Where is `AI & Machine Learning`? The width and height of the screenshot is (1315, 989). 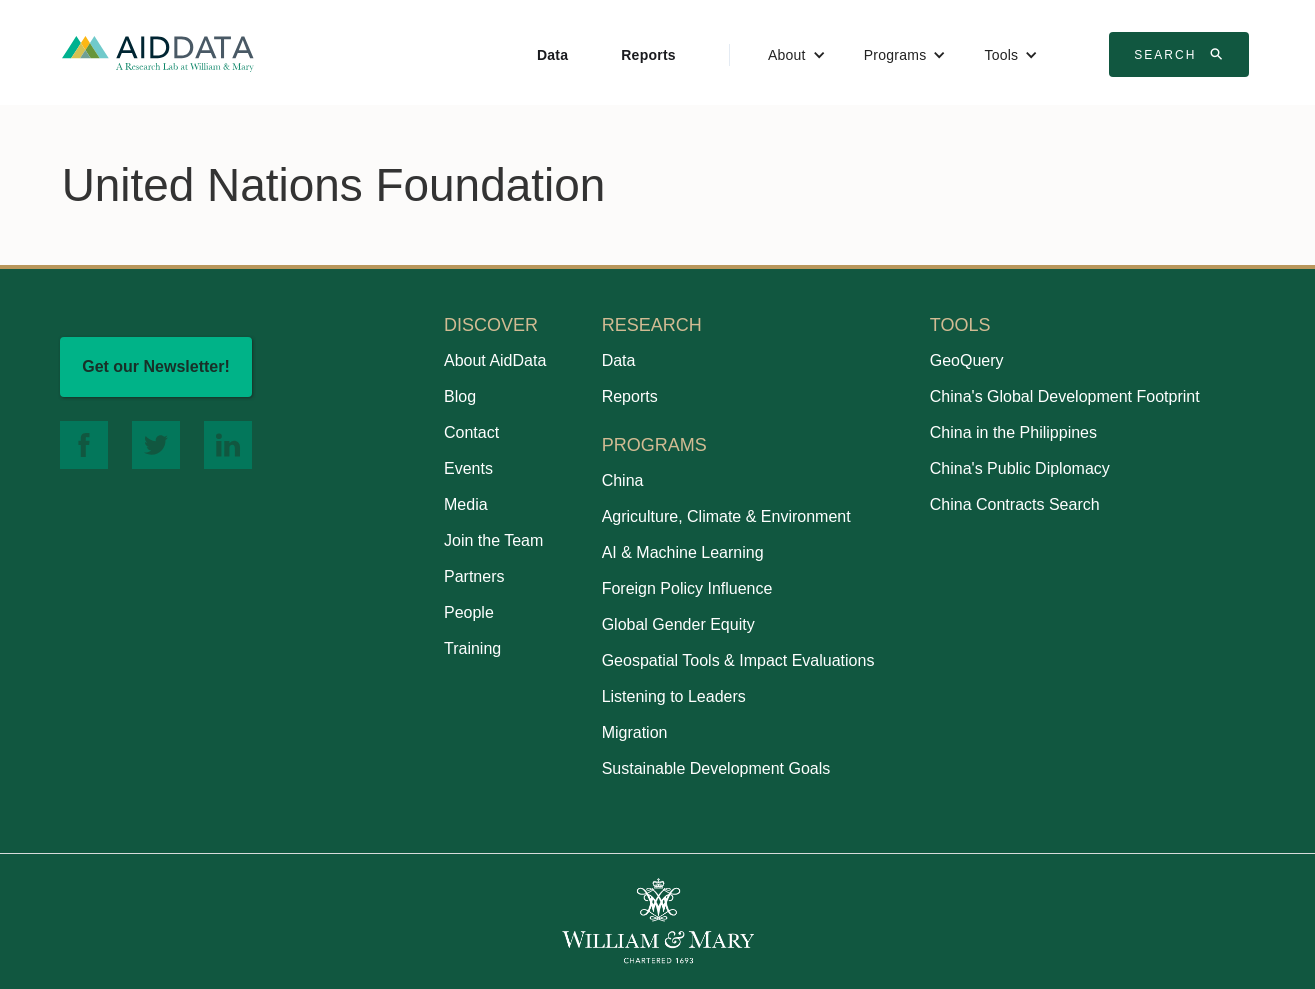 AI & Machine Learning is located at coordinates (683, 552).